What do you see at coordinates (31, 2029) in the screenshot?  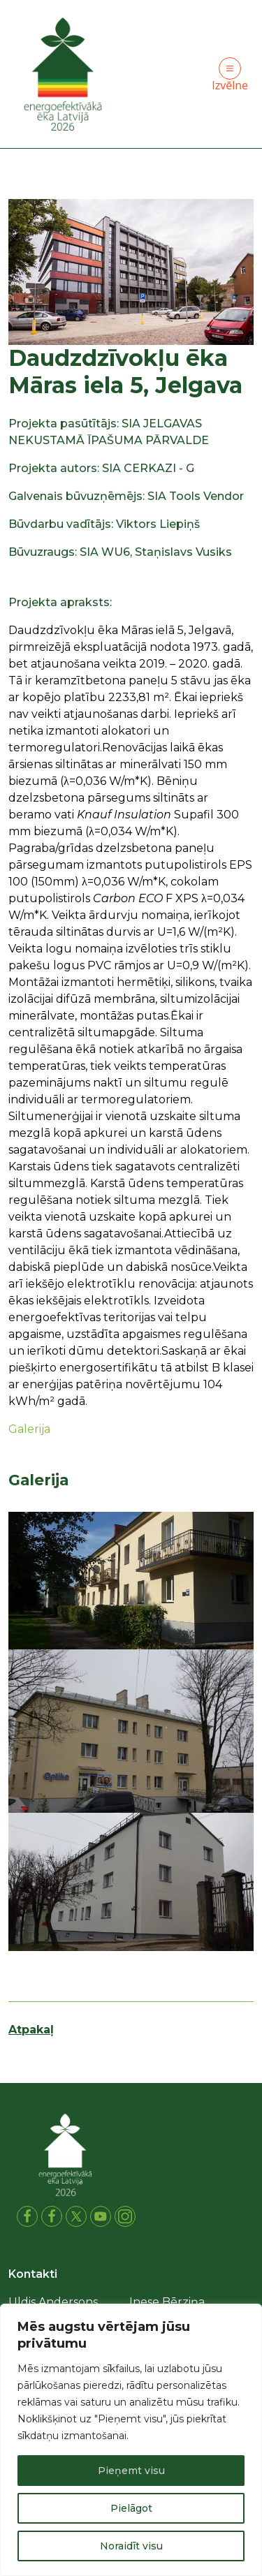 I see `Atpakaļ` at bounding box center [31, 2029].